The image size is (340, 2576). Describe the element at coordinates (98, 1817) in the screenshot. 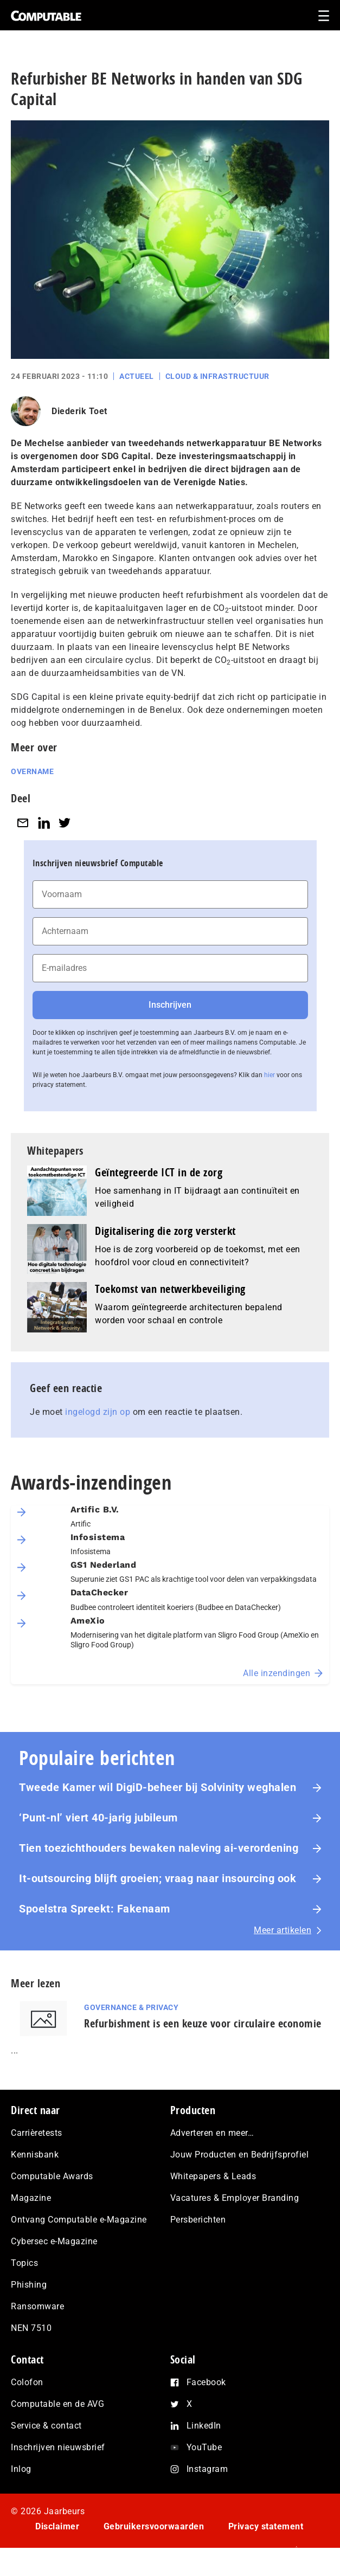

I see `‘Punt-nl’ viert 40-jarig jubileum` at that location.